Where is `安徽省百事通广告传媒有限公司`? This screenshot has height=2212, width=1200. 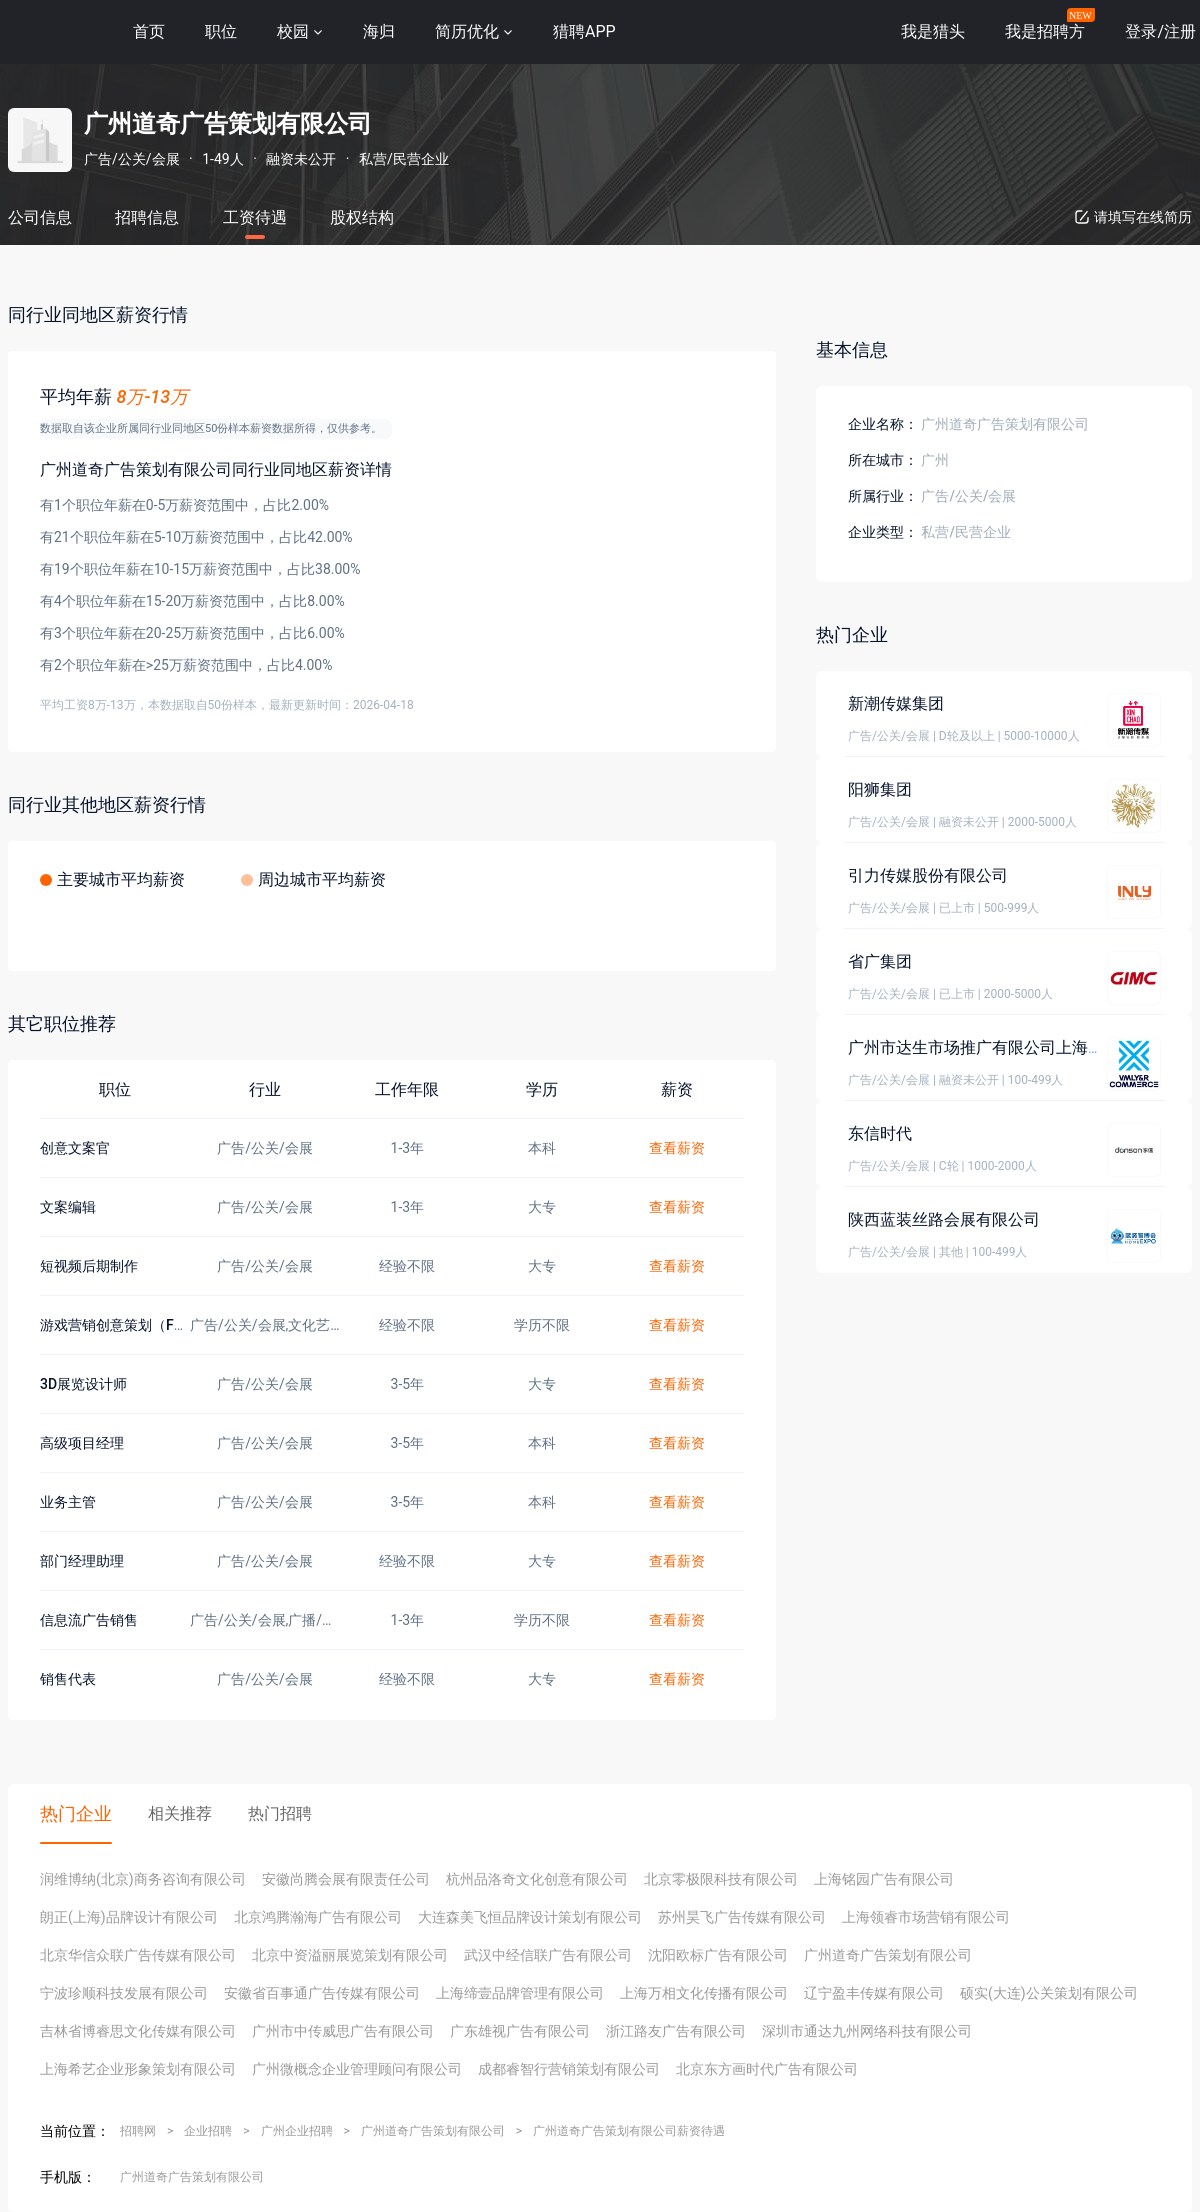 安徽省百事通广告传媒有限公司 is located at coordinates (322, 1993).